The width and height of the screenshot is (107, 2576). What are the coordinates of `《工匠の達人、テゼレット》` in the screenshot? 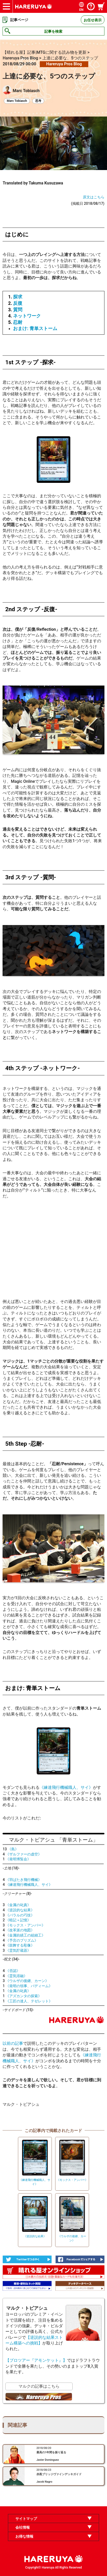 It's located at (29, 2001).